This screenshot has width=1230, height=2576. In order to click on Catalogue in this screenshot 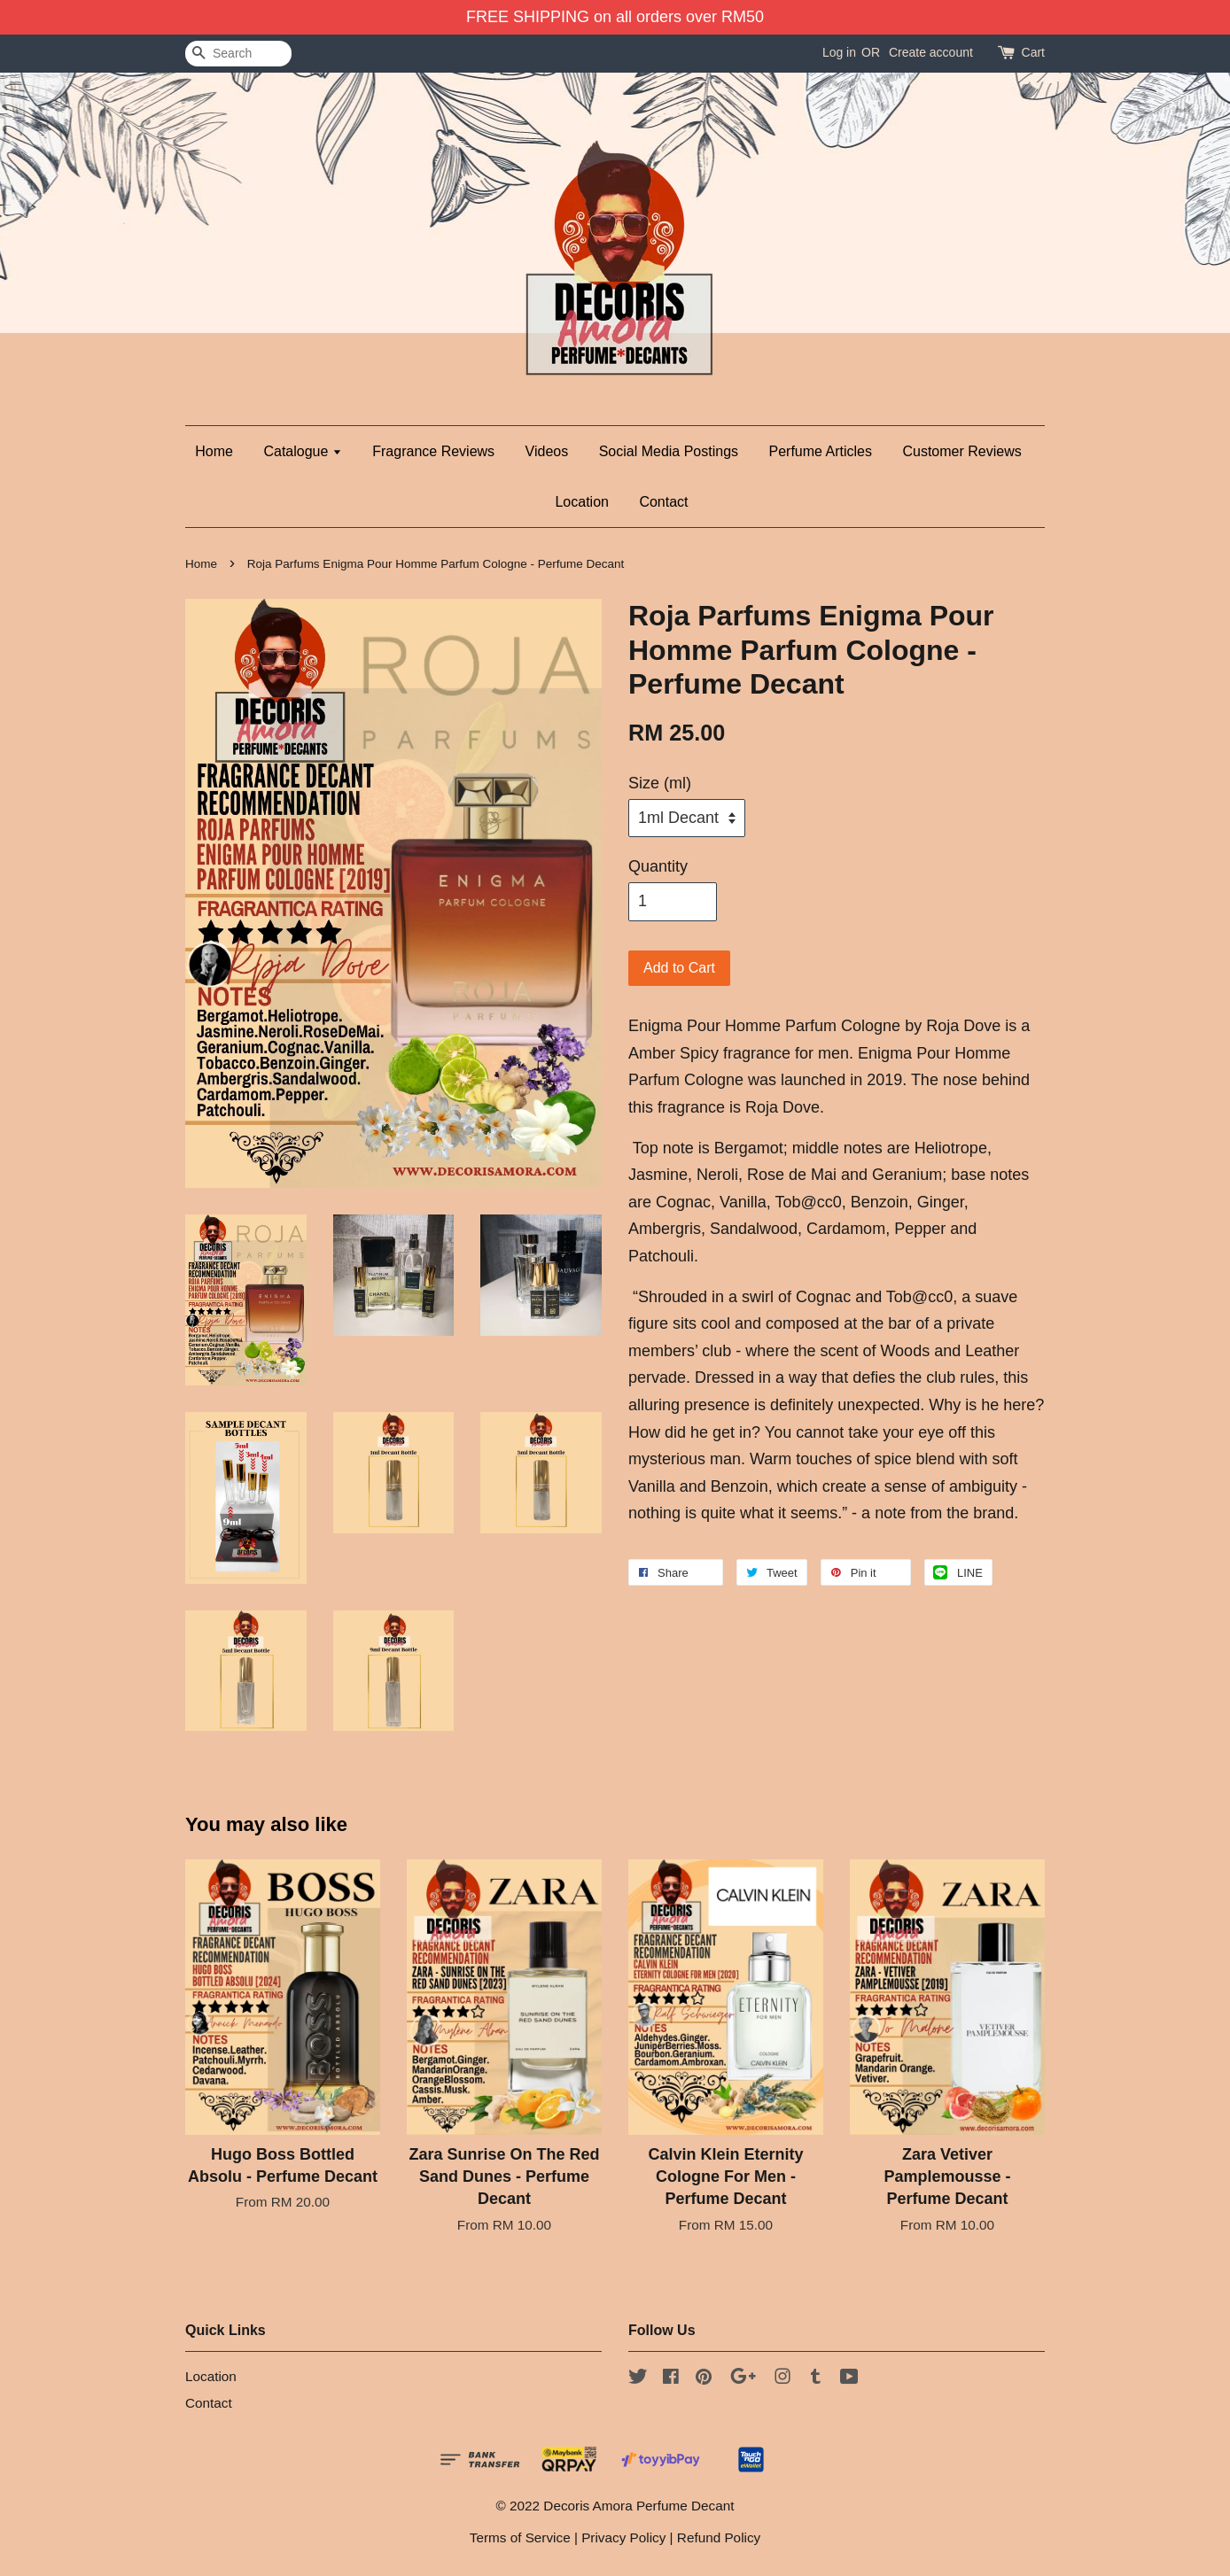, I will do `click(302, 451)`.